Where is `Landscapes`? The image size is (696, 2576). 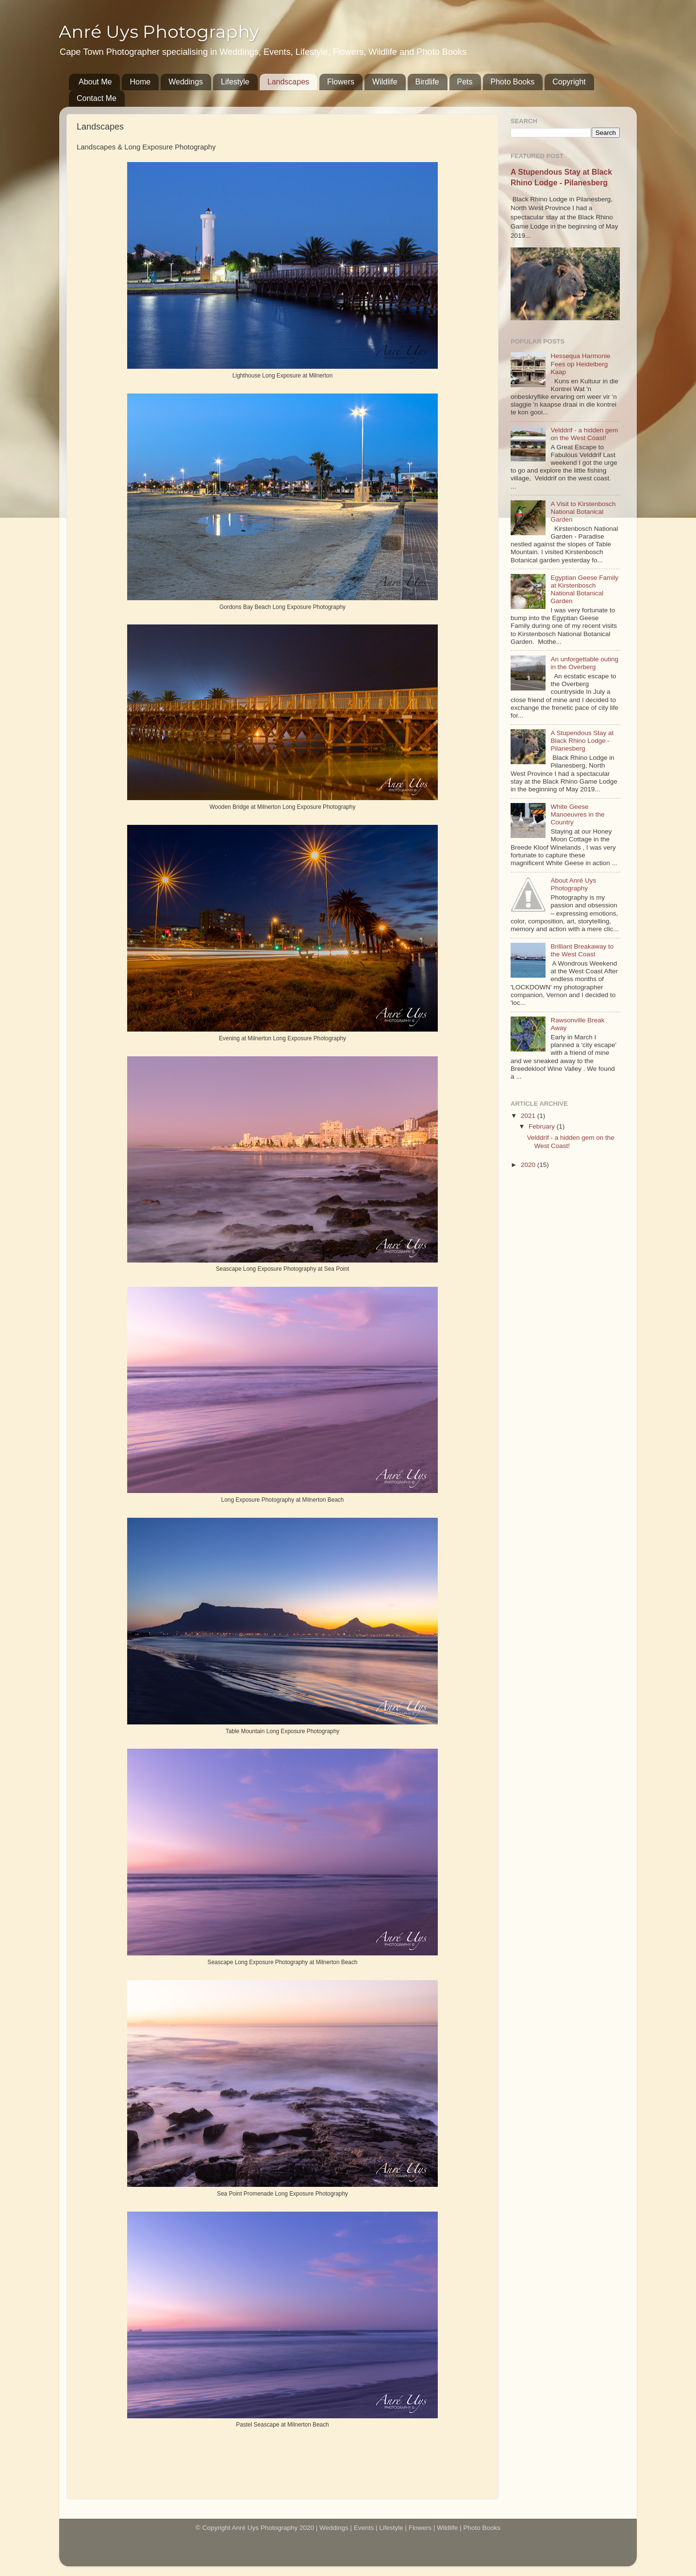
Landscapes is located at coordinates (288, 82).